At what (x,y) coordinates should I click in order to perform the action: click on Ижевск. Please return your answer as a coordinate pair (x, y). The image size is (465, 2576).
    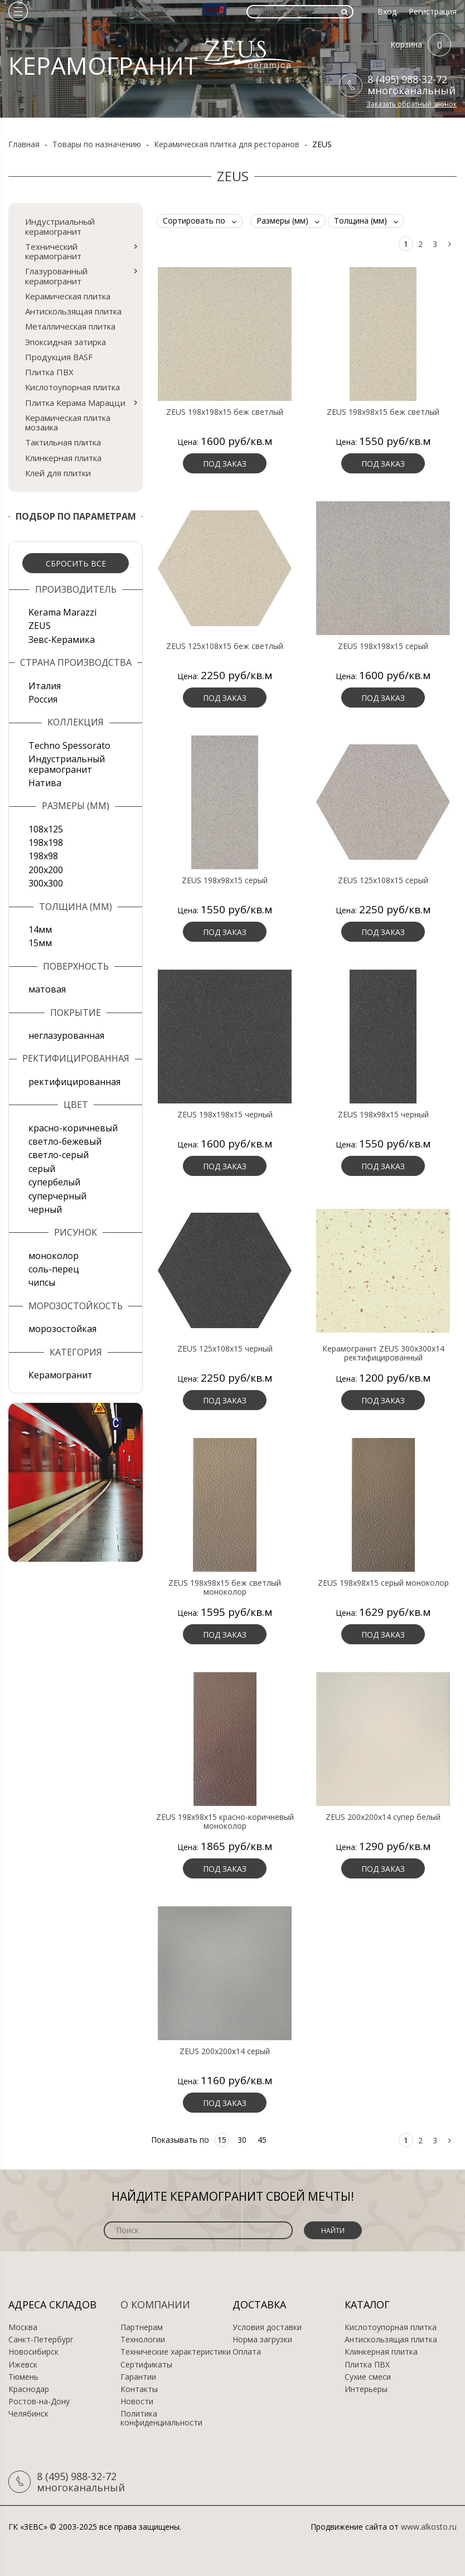
    Looking at the image, I should click on (22, 2364).